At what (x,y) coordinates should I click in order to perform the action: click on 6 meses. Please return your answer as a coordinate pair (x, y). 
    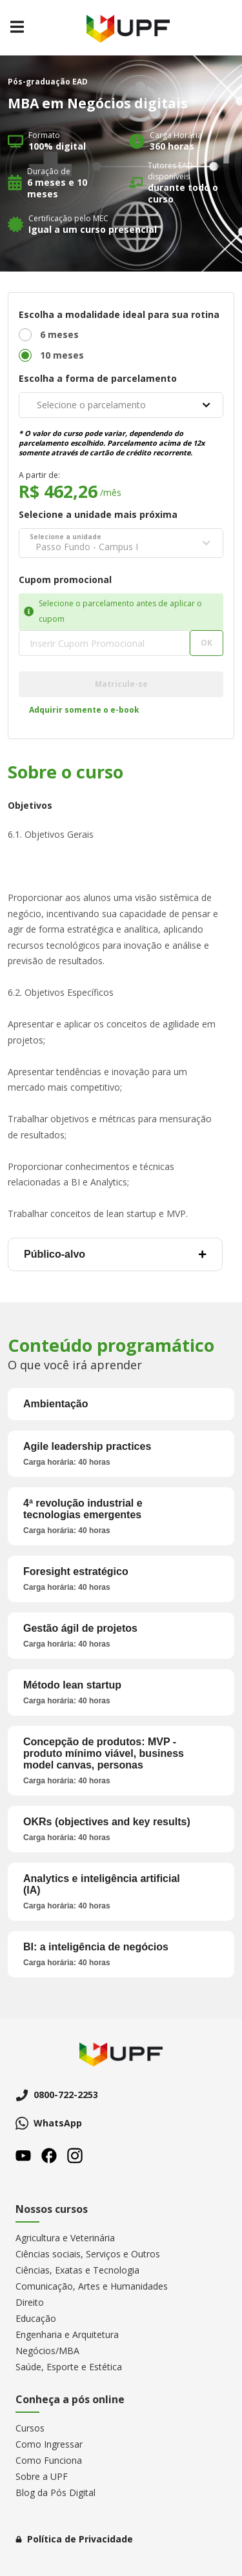
    Looking at the image, I should click on (59, 334).